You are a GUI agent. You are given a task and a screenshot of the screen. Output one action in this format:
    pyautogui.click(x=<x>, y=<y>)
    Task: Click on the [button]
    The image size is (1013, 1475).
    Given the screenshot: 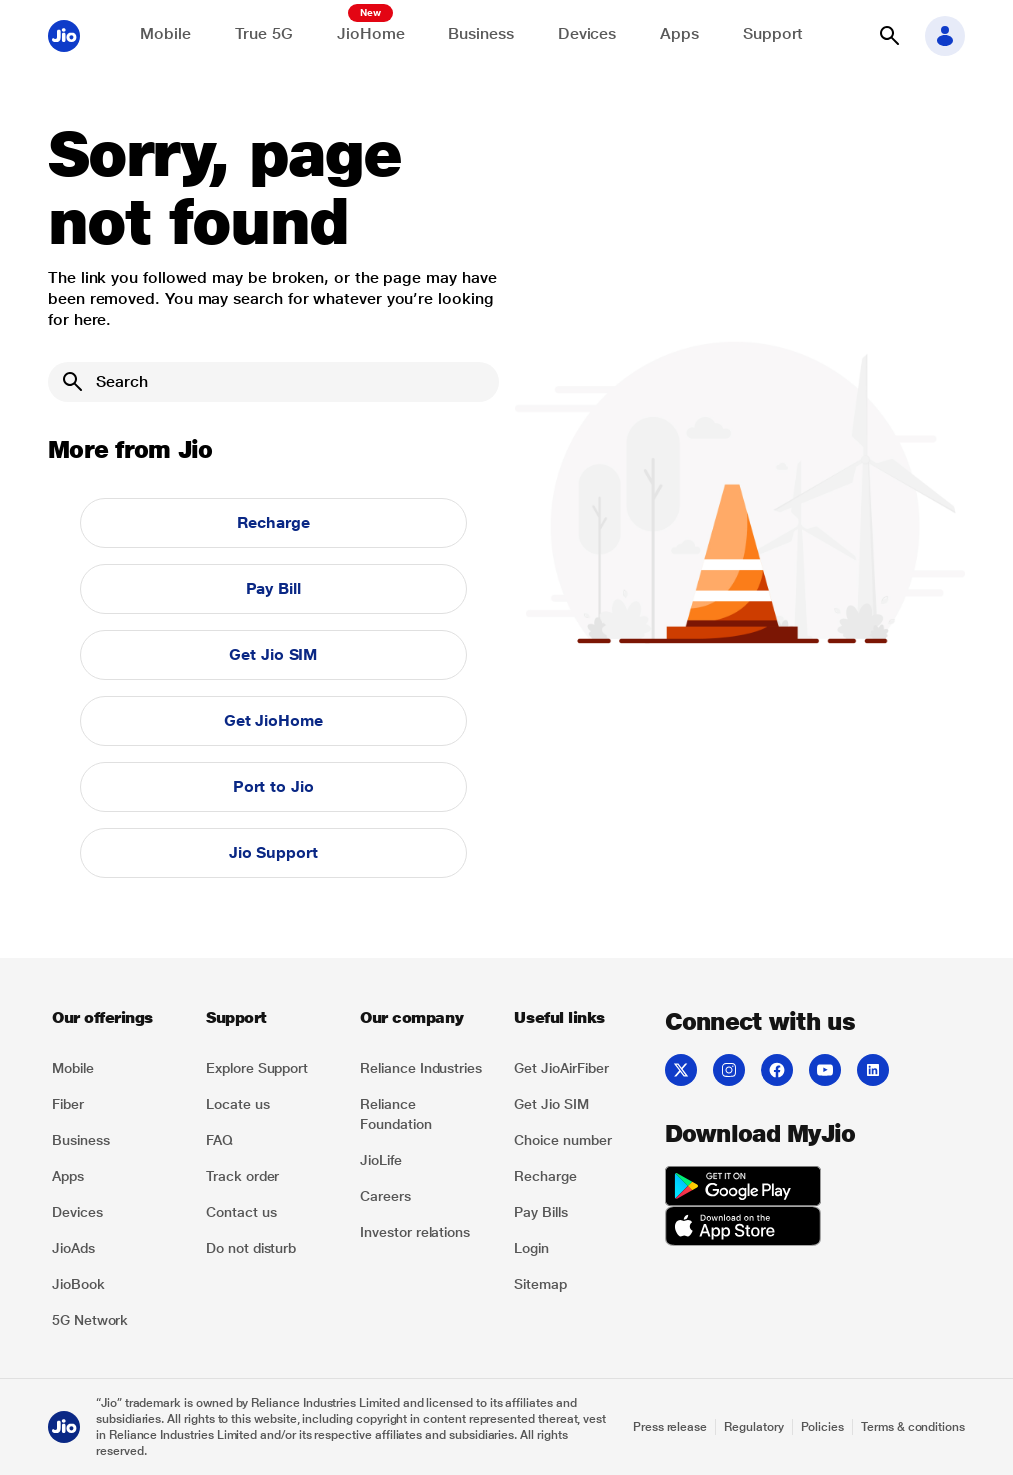 What is the action you would take?
    pyautogui.click(x=889, y=36)
    